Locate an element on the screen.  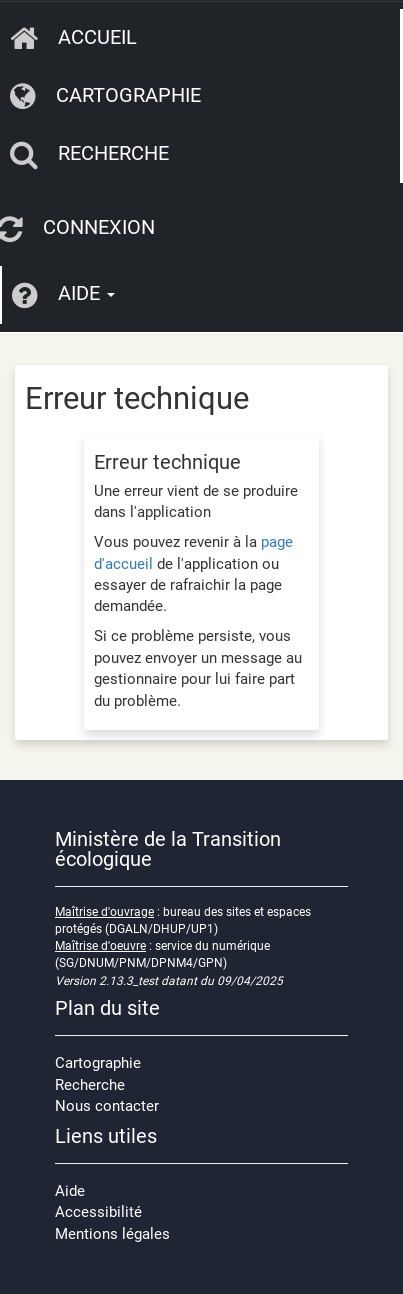
Recherche is located at coordinates (89, 153).